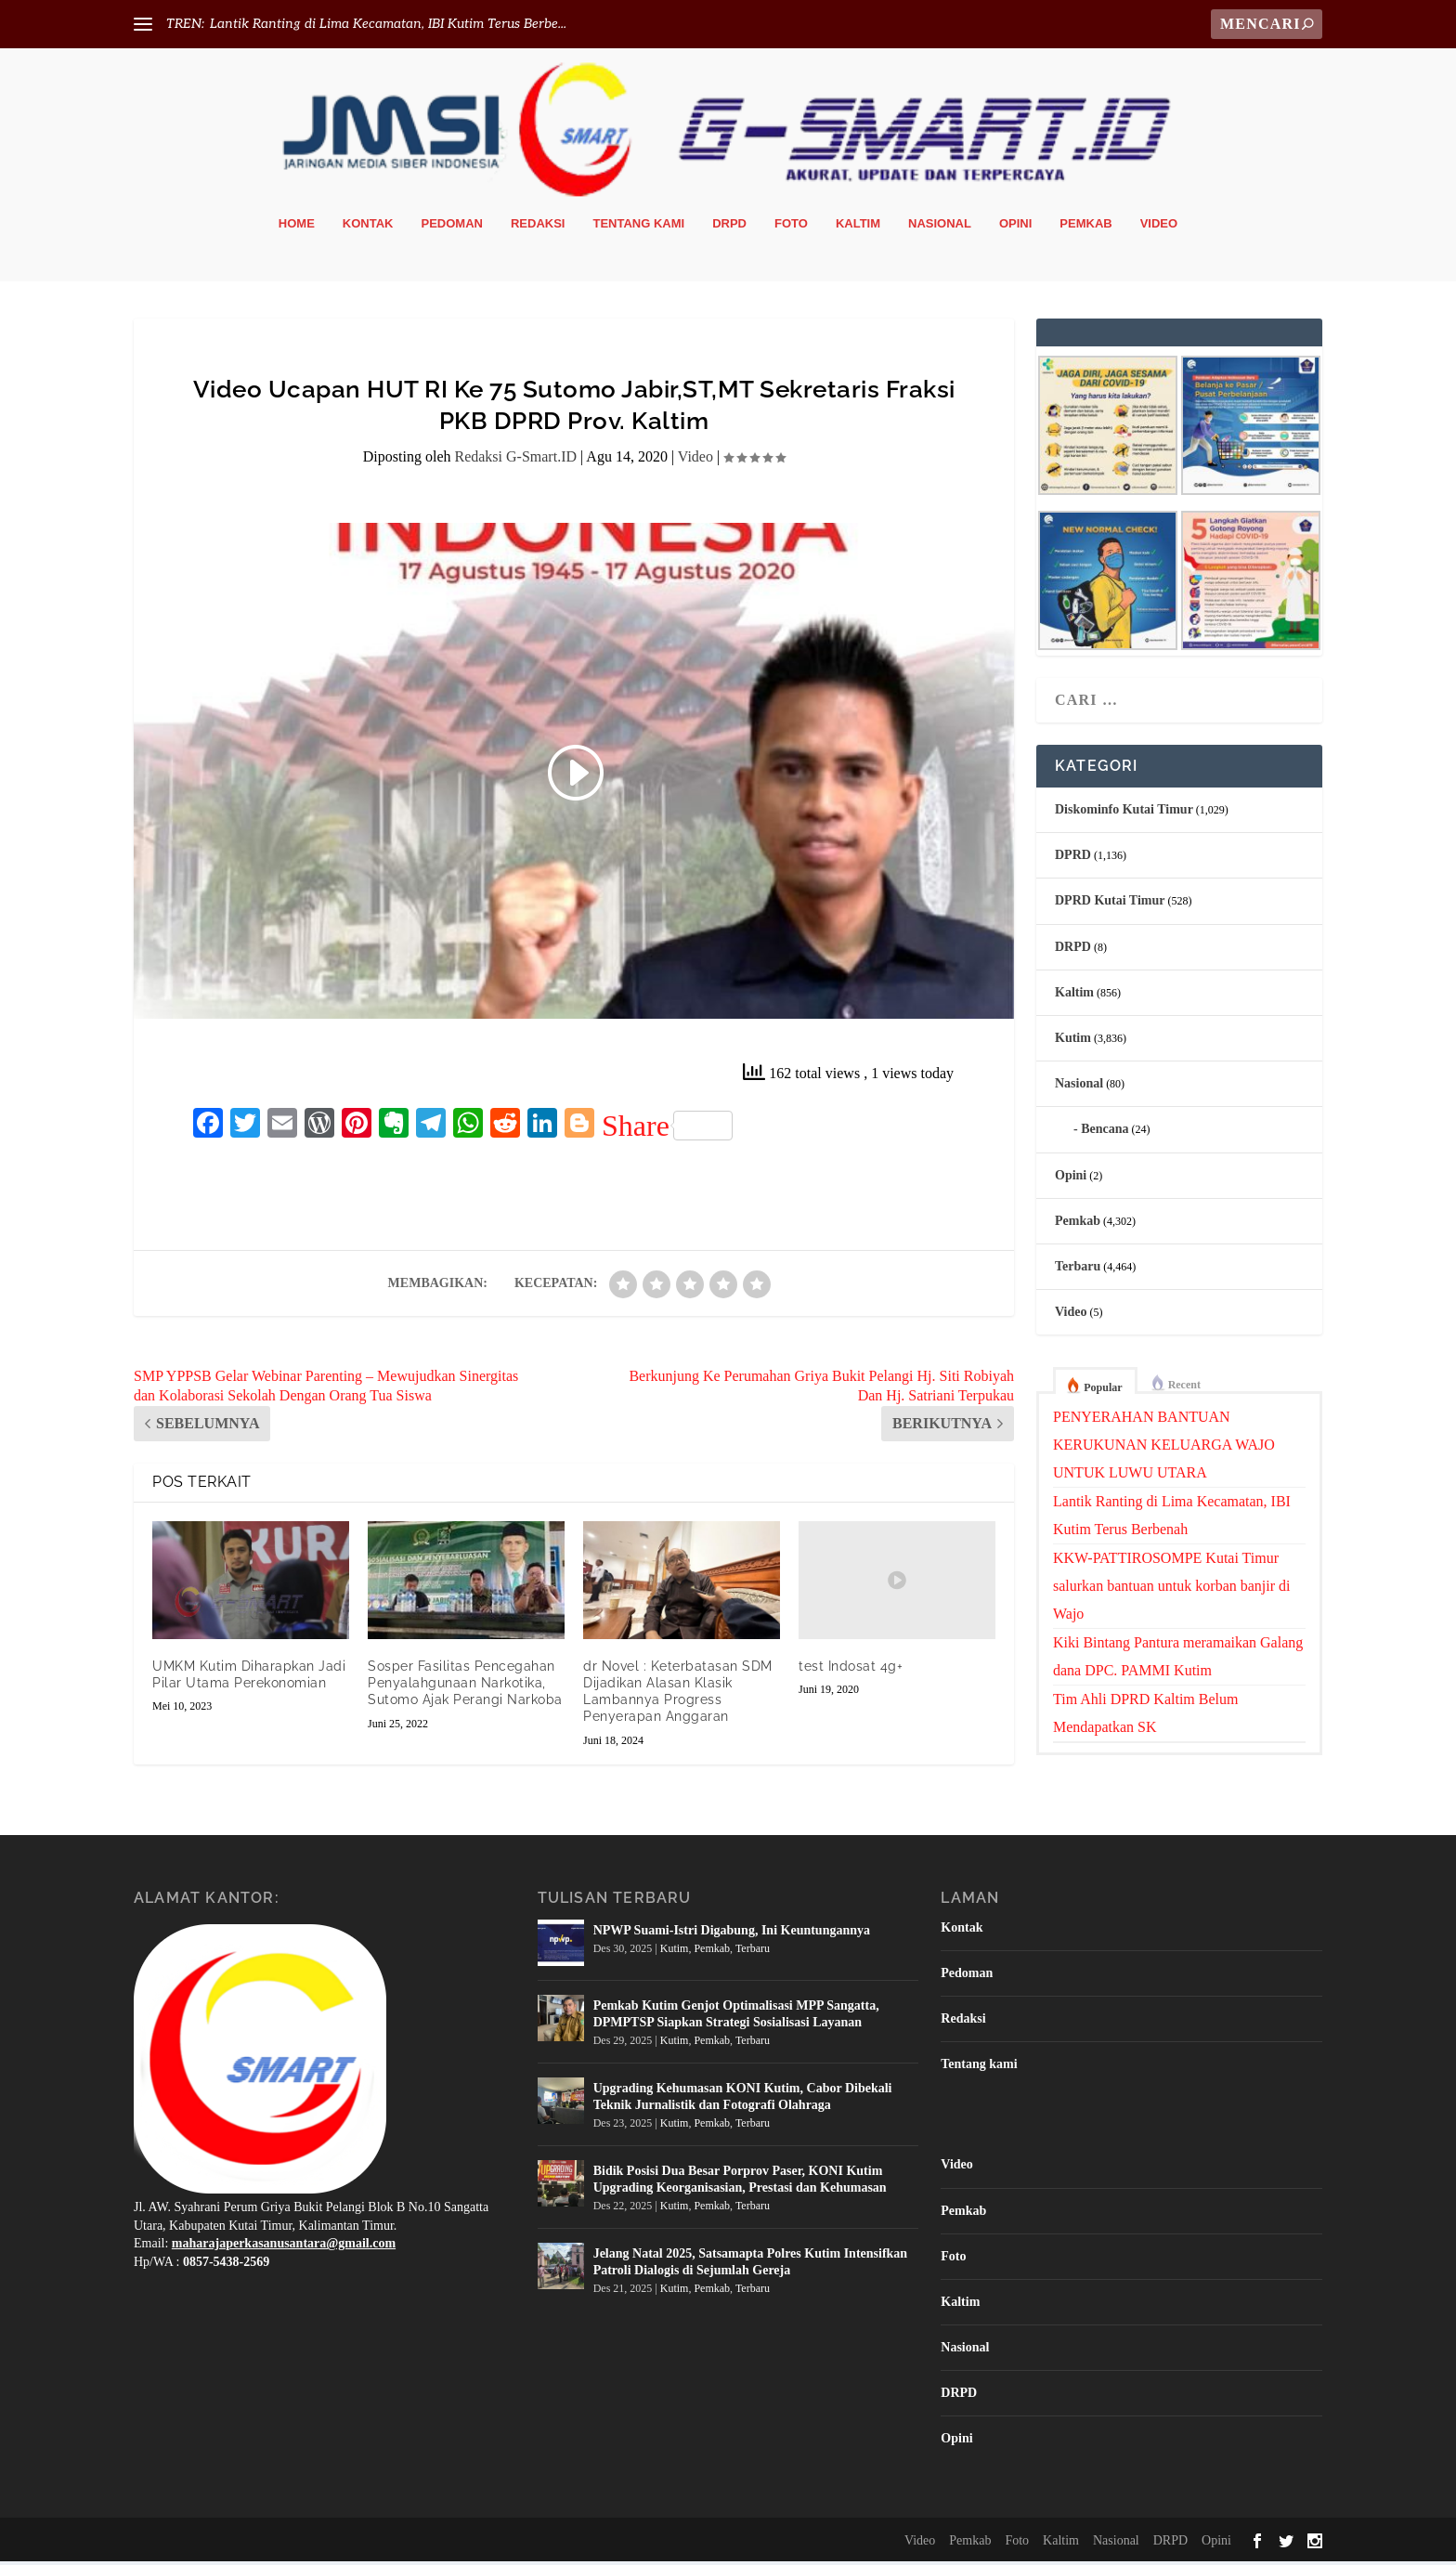 The image size is (1456, 2565). Describe the element at coordinates (1073, 859) in the screenshot. I see `DPRD` at that location.